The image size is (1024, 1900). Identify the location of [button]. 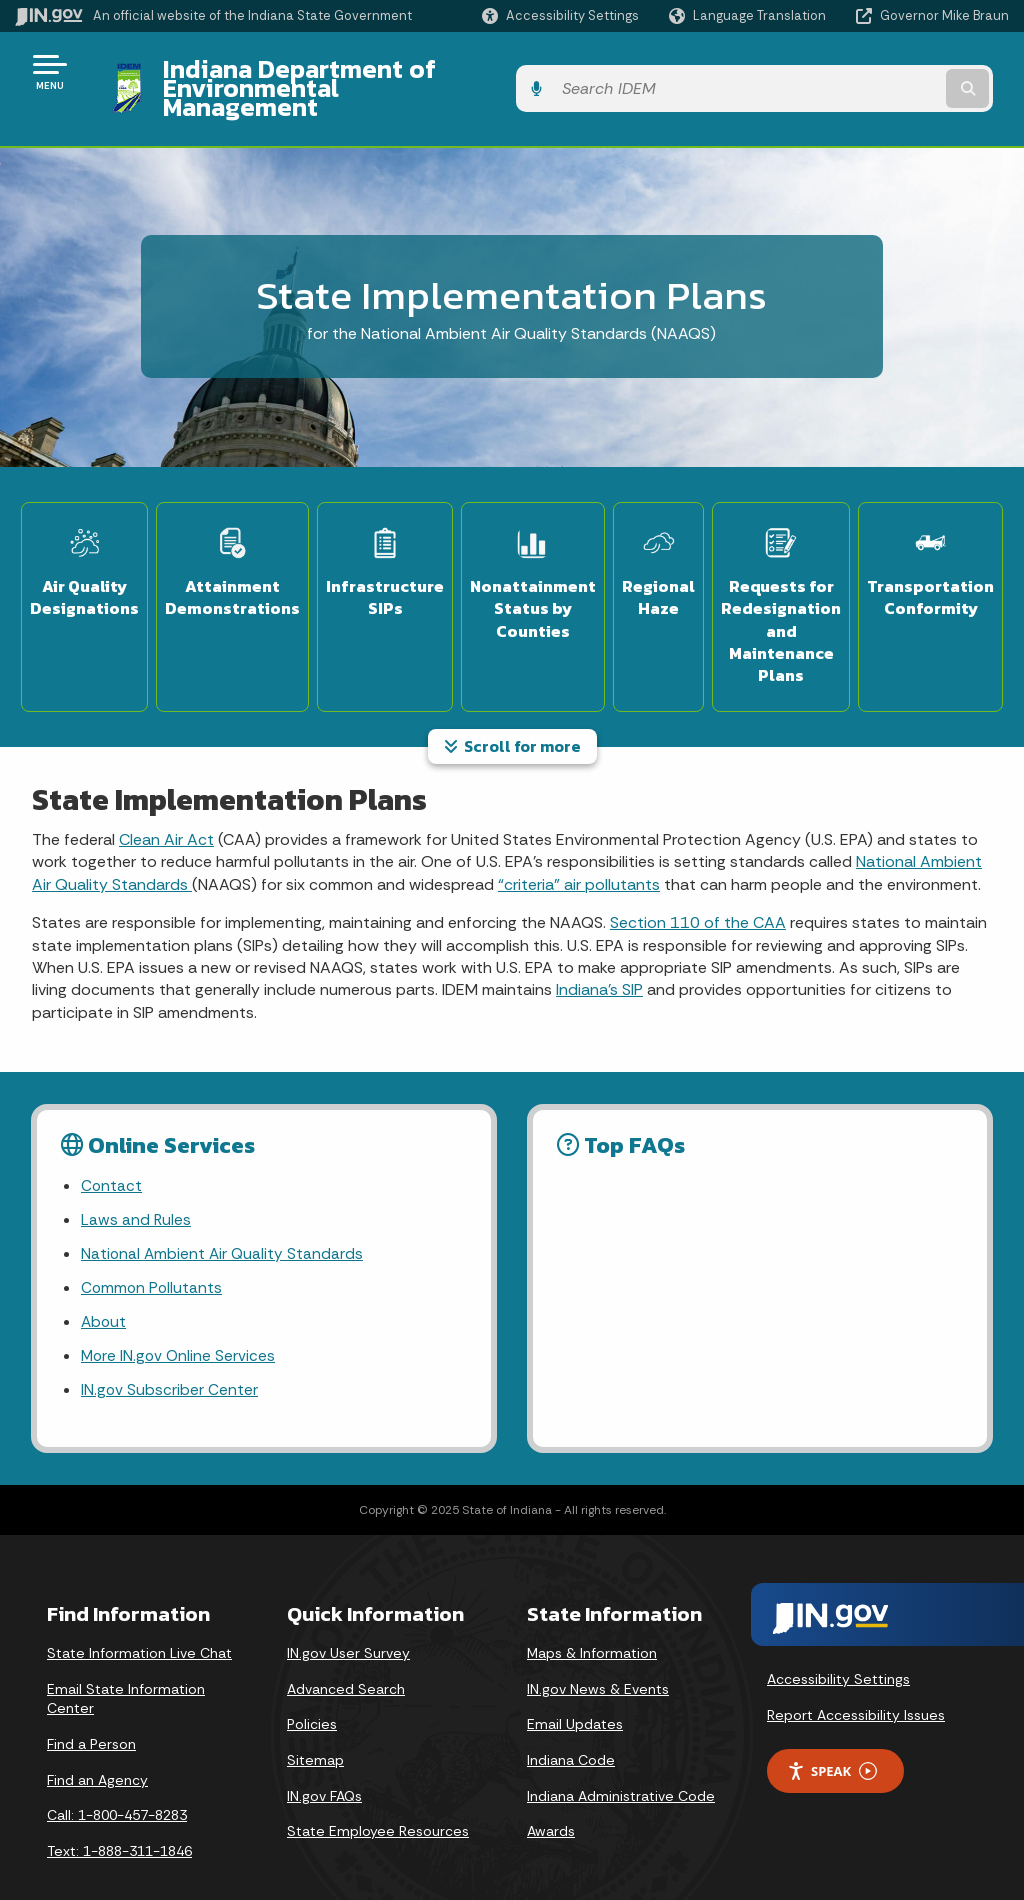
(560, 15).